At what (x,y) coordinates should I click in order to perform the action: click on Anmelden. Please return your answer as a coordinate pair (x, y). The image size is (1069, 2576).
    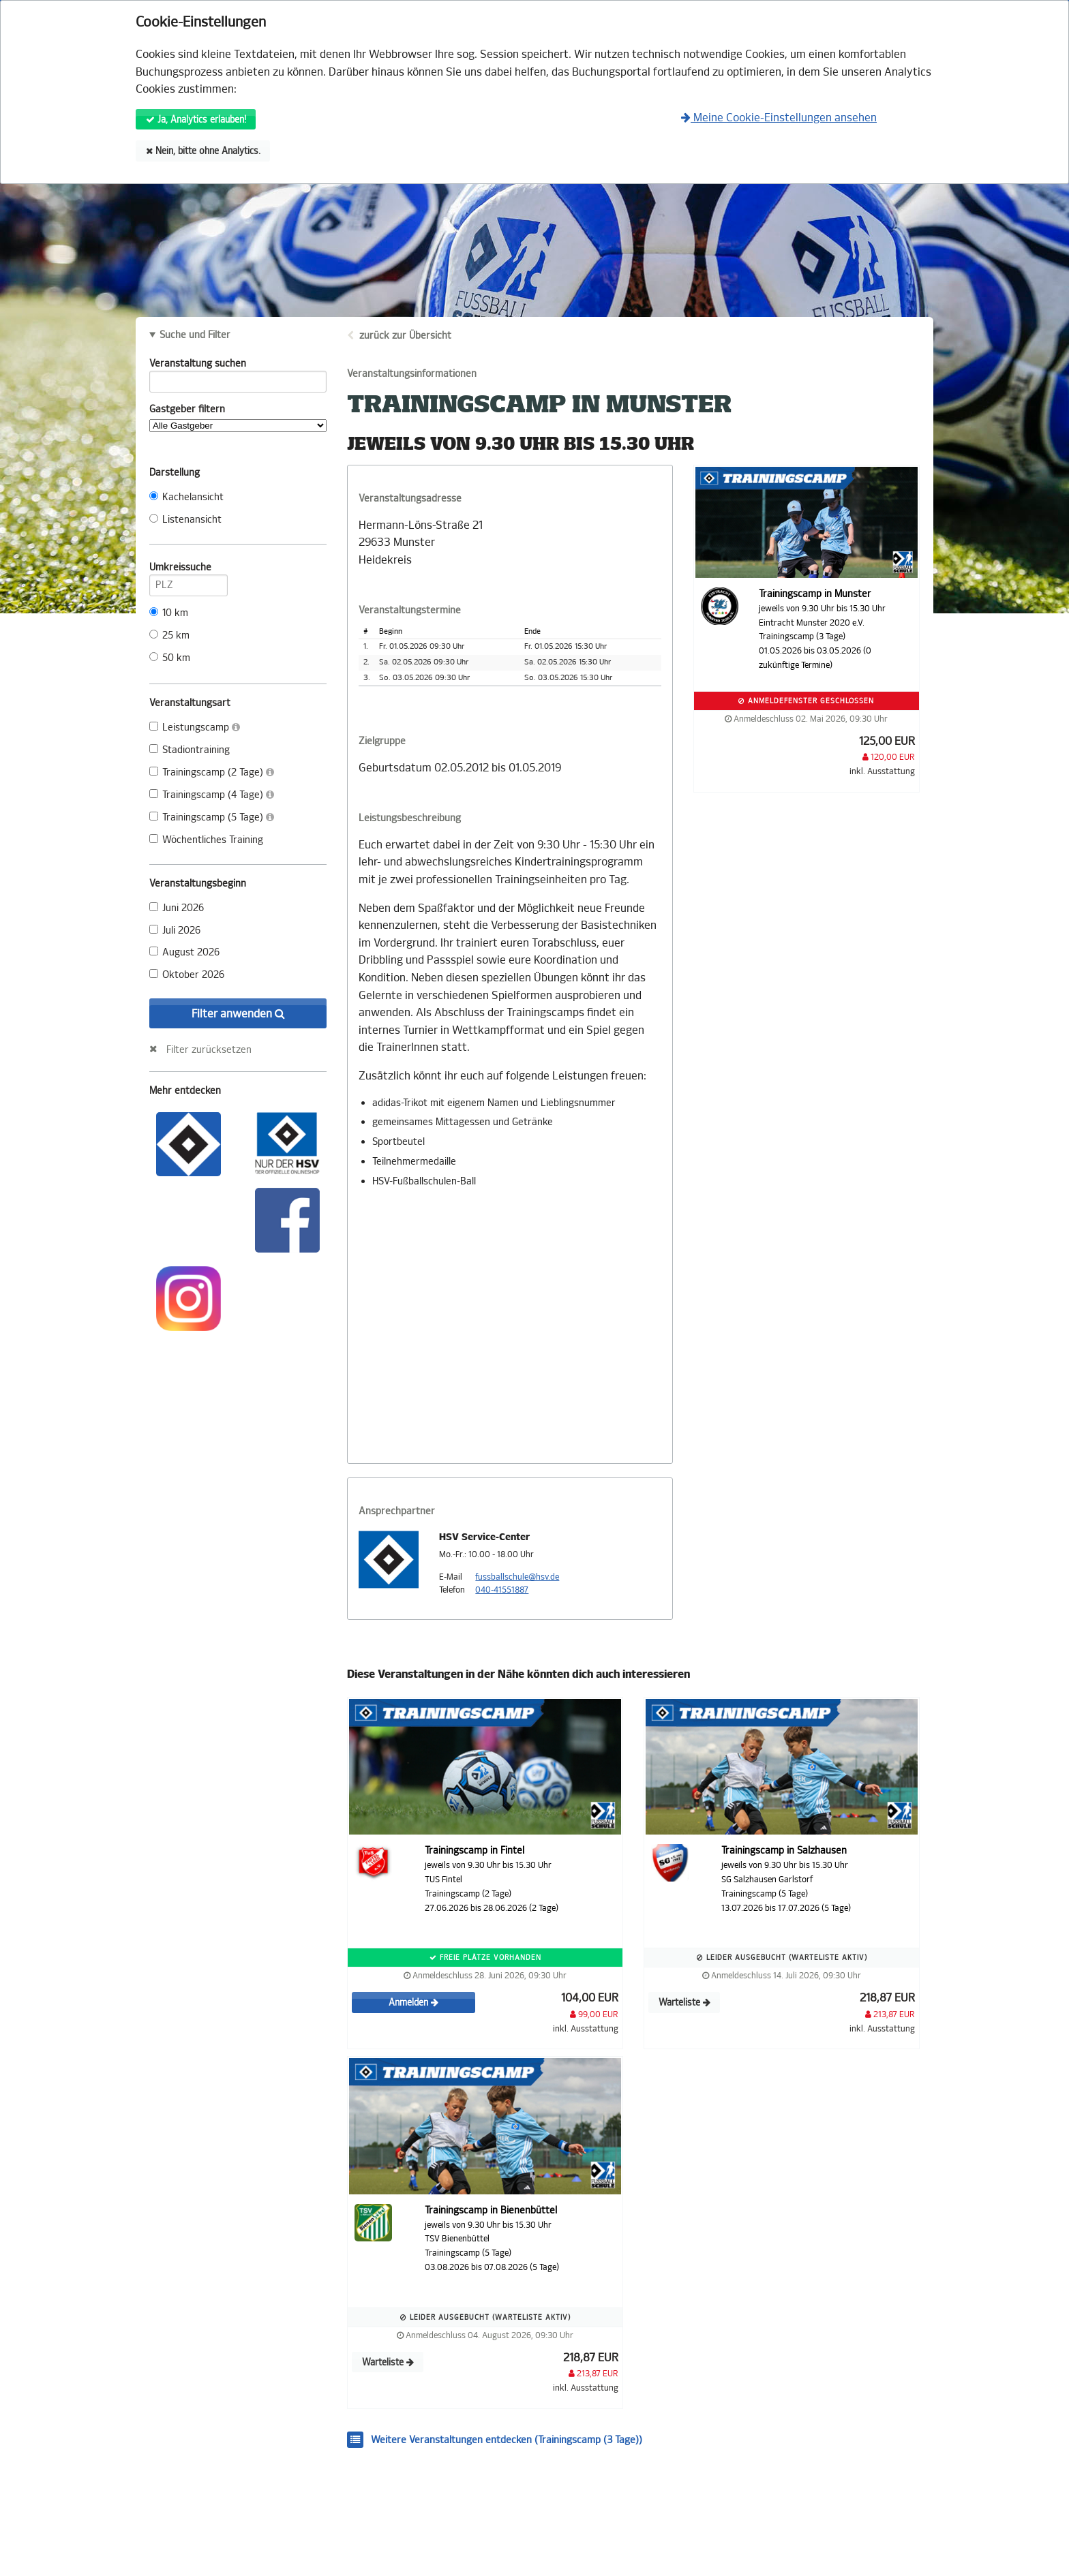
    Looking at the image, I should click on (413, 2002).